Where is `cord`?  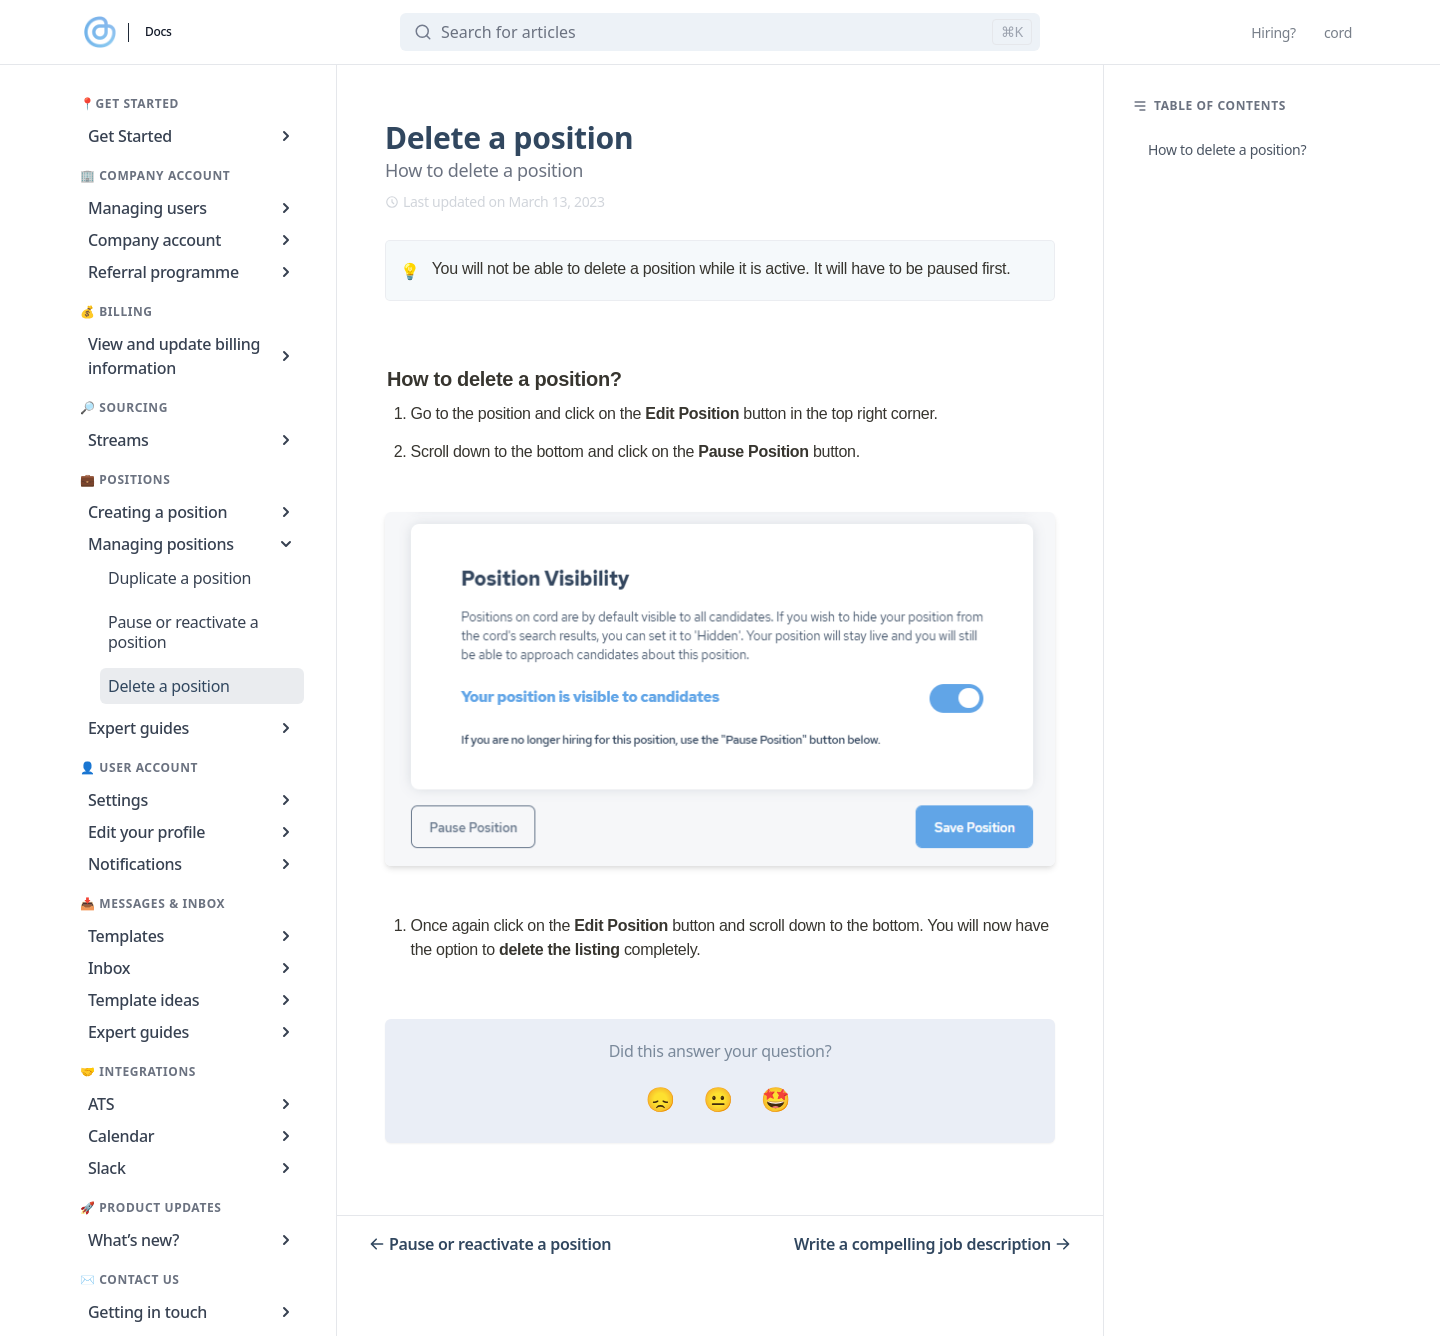
cord is located at coordinates (1338, 32).